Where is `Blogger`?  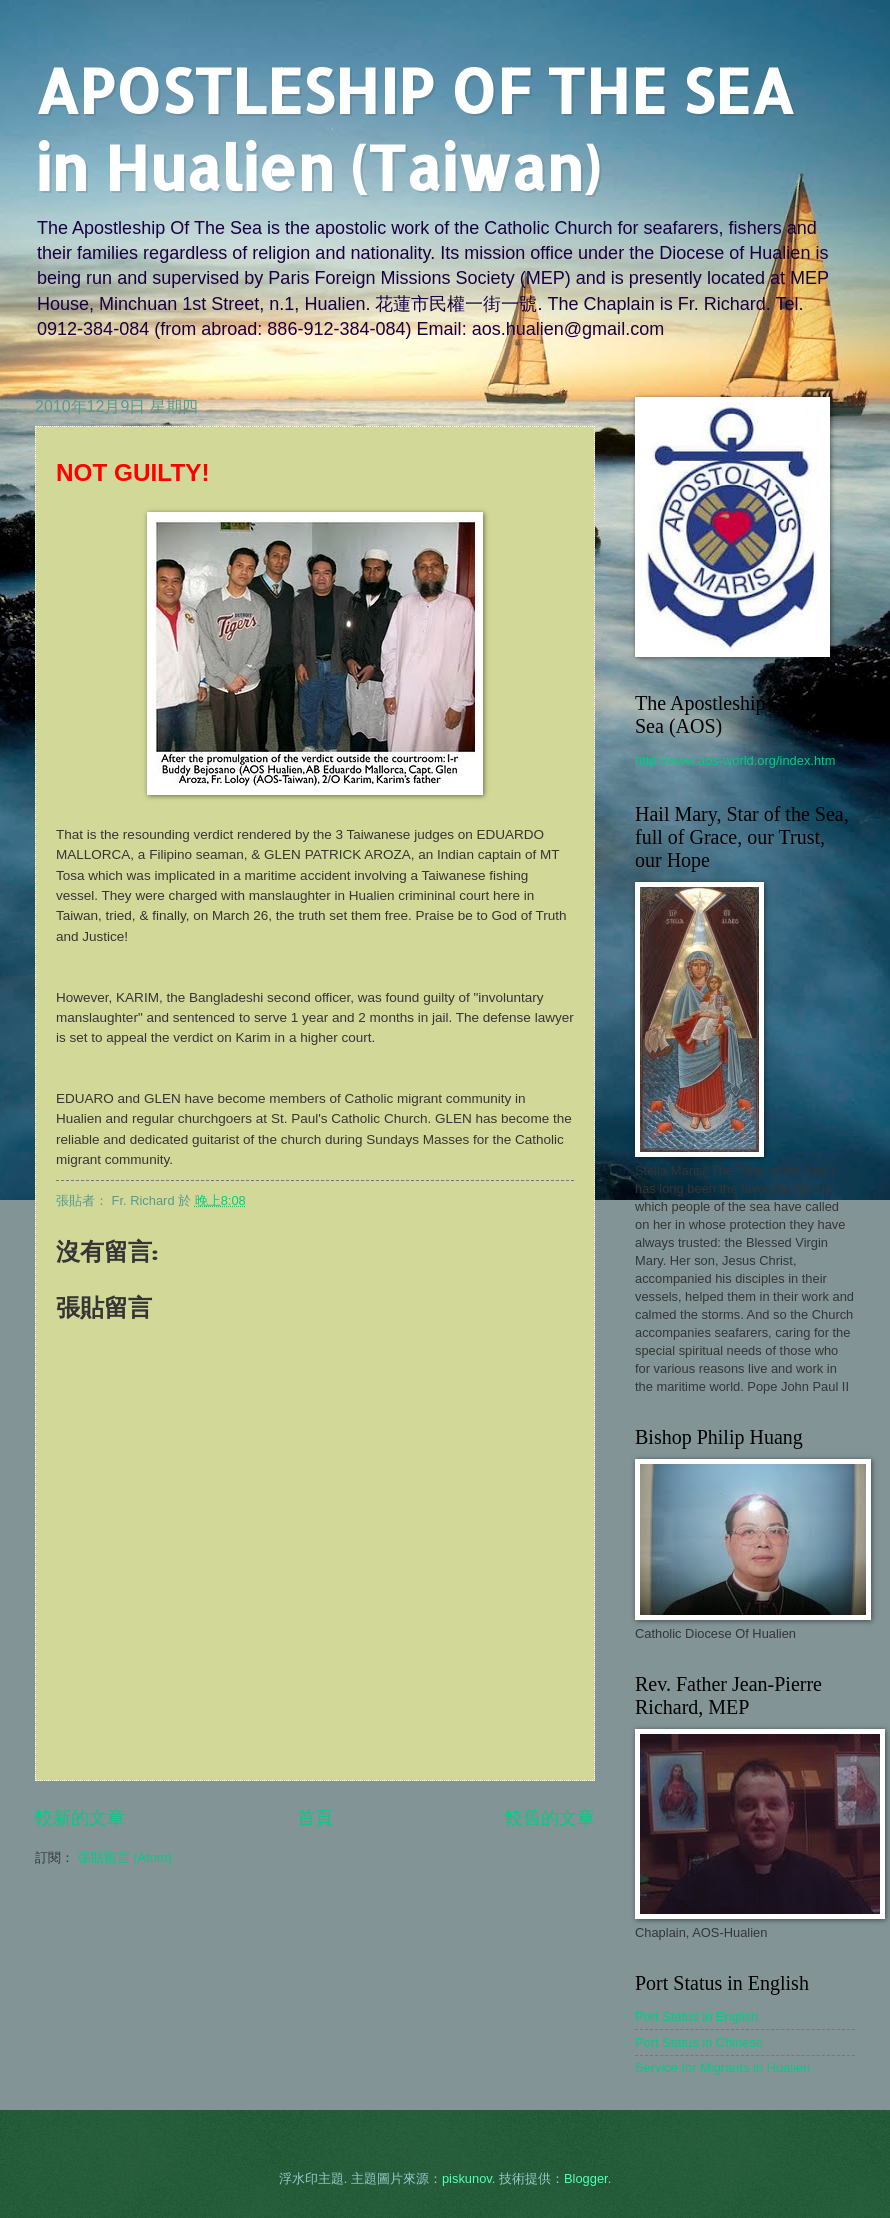 Blogger is located at coordinates (586, 2178).